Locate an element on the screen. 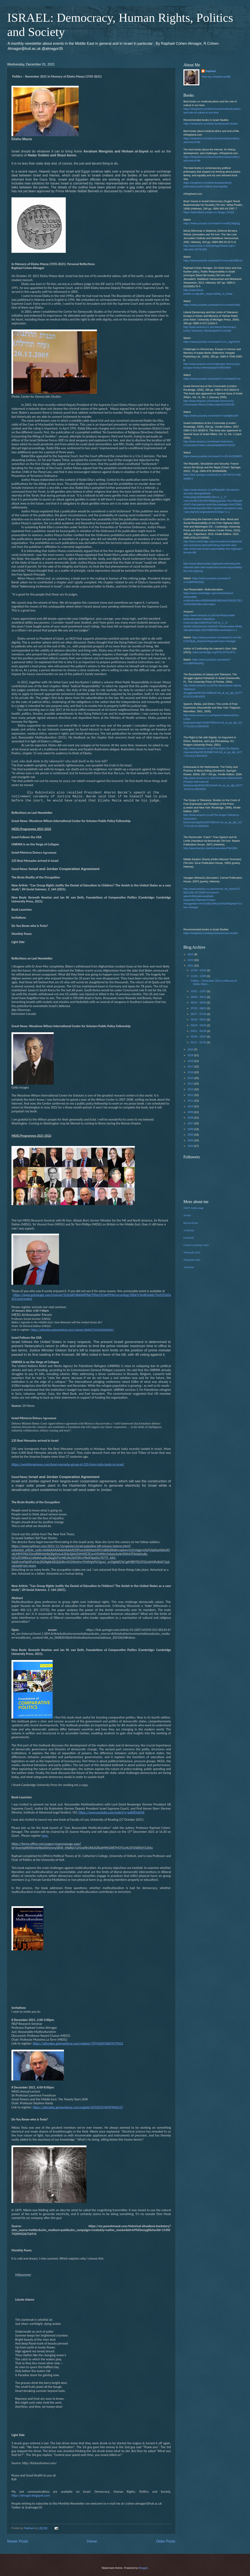 This screenshot has width=250, height=2576. 2020 is located at coordinates (191, 1049).